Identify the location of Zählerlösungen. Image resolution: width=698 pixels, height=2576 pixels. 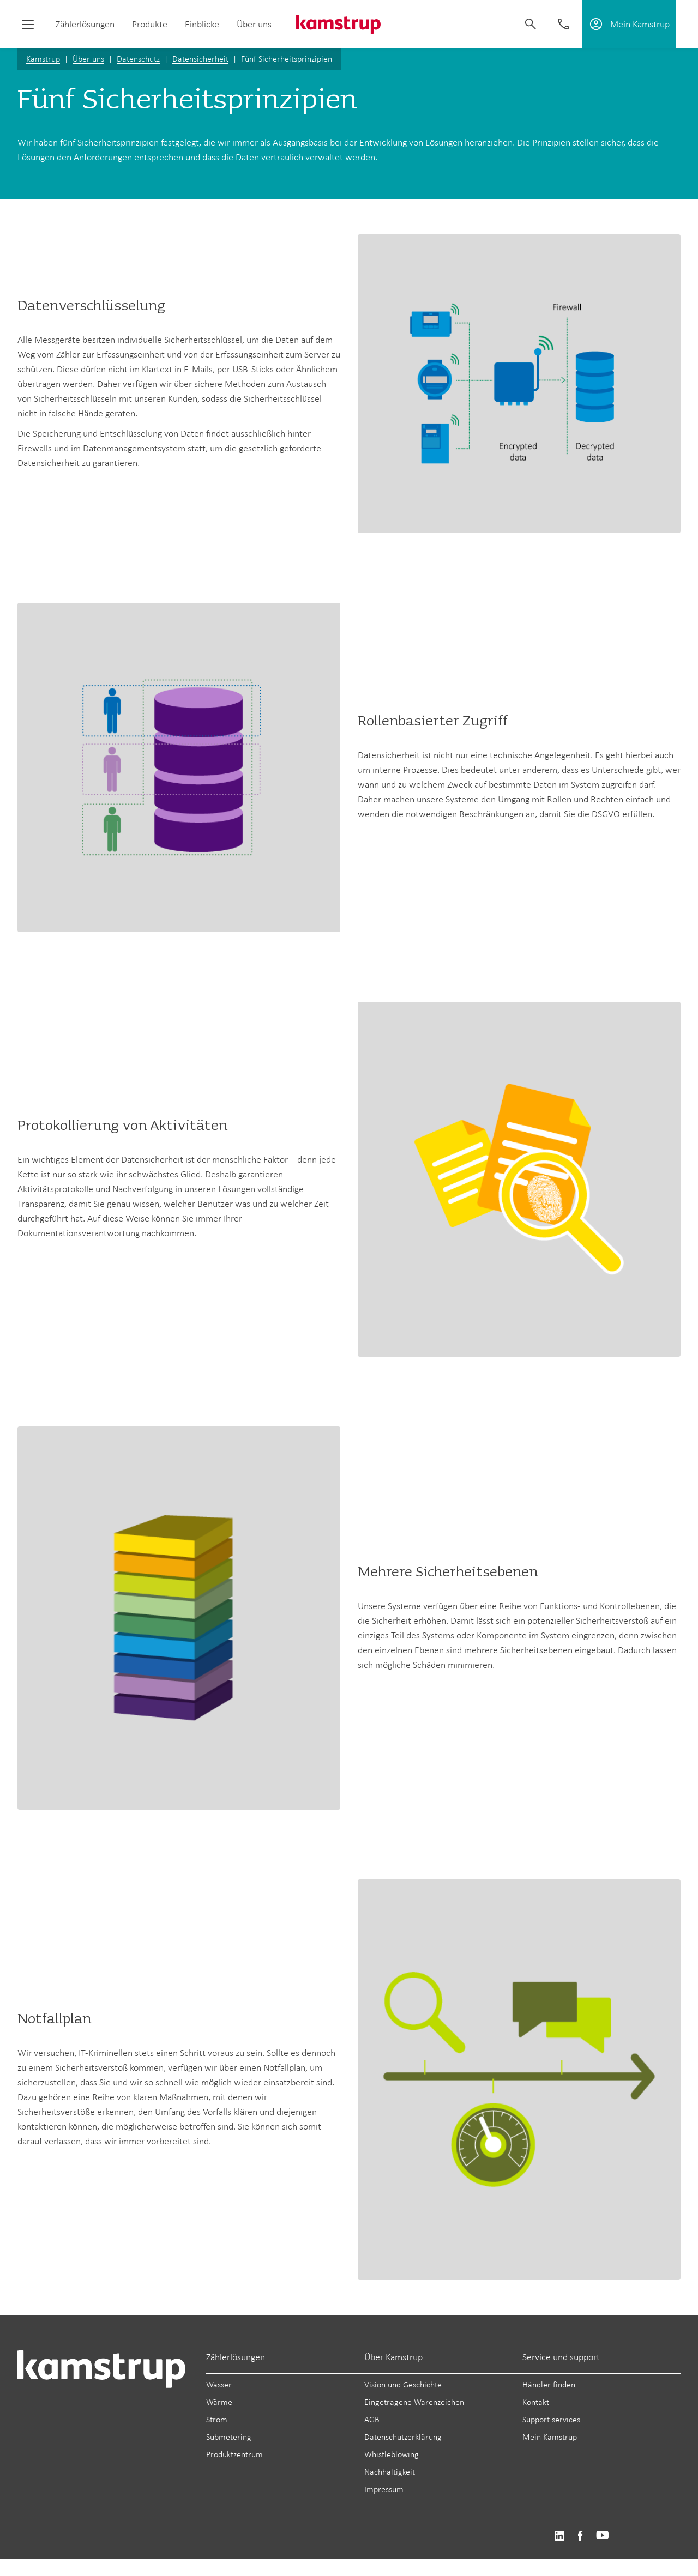
(85, 24).